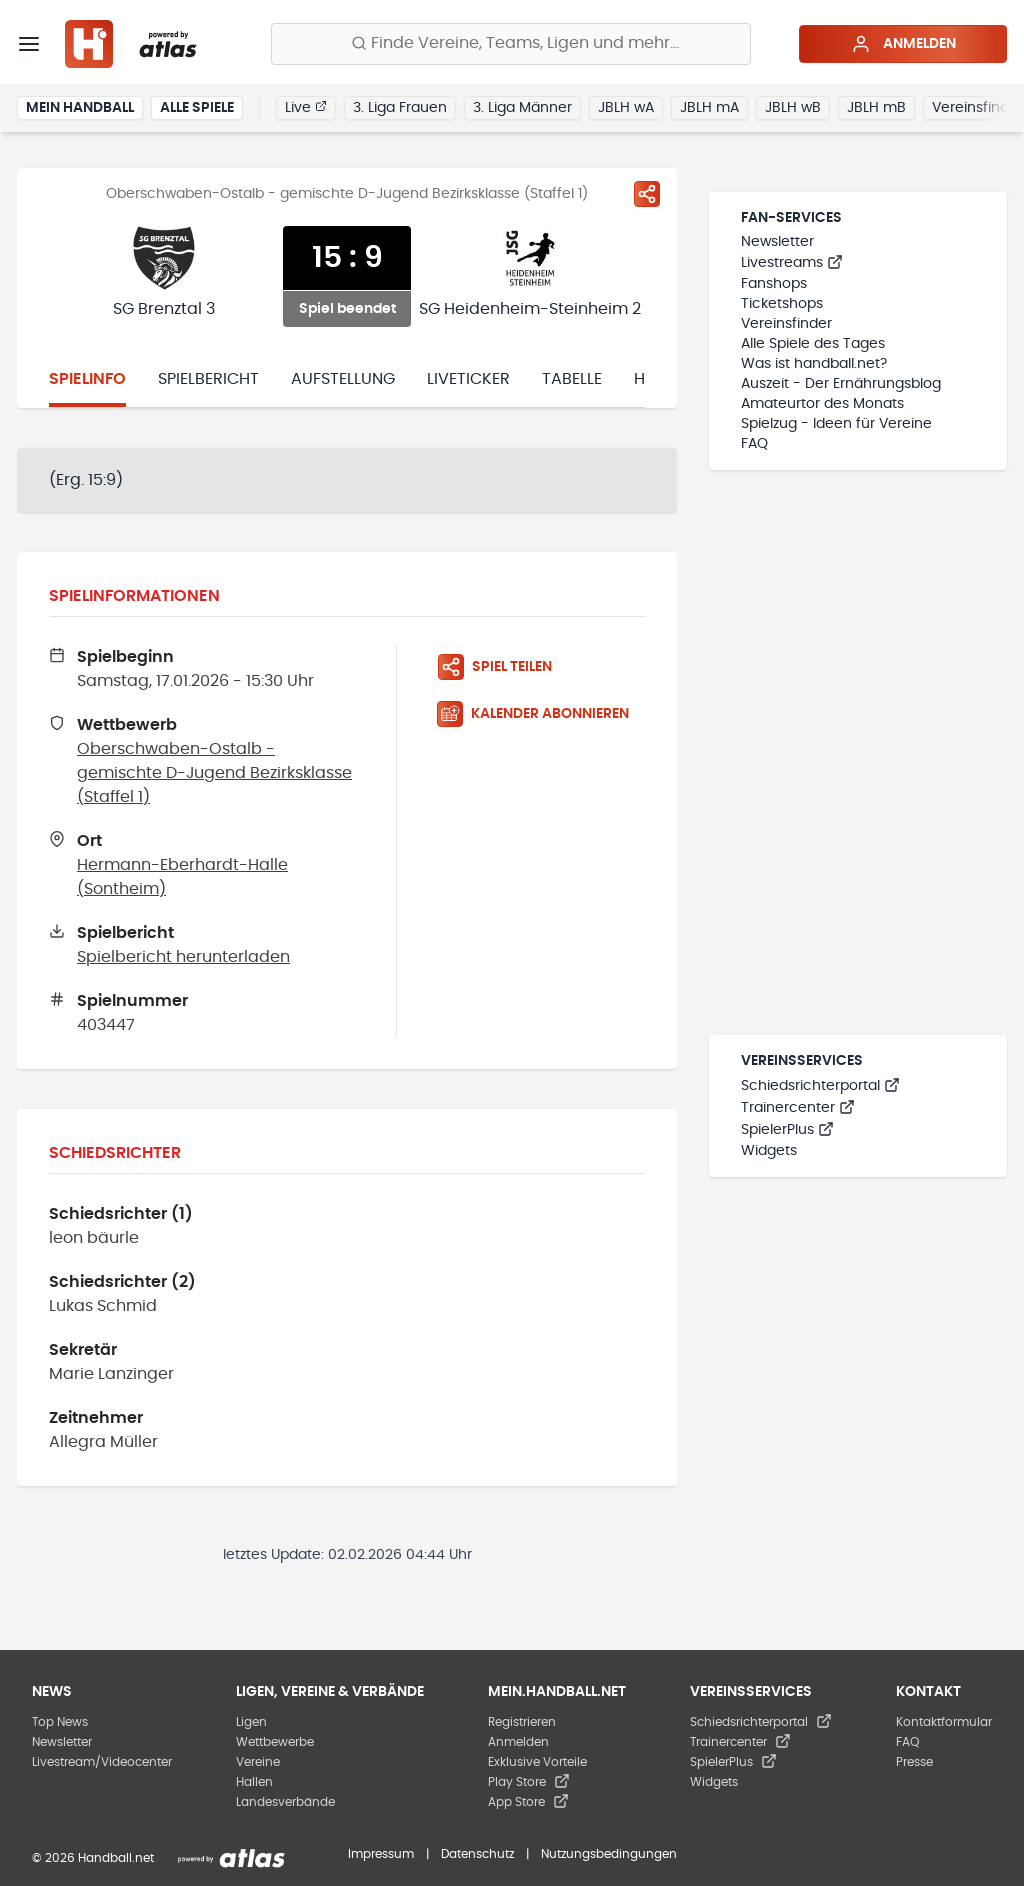 The height and width of the screenshot is (1886, 1024). I want to click on Nutzungsbedingungen, so click(609, 1854).